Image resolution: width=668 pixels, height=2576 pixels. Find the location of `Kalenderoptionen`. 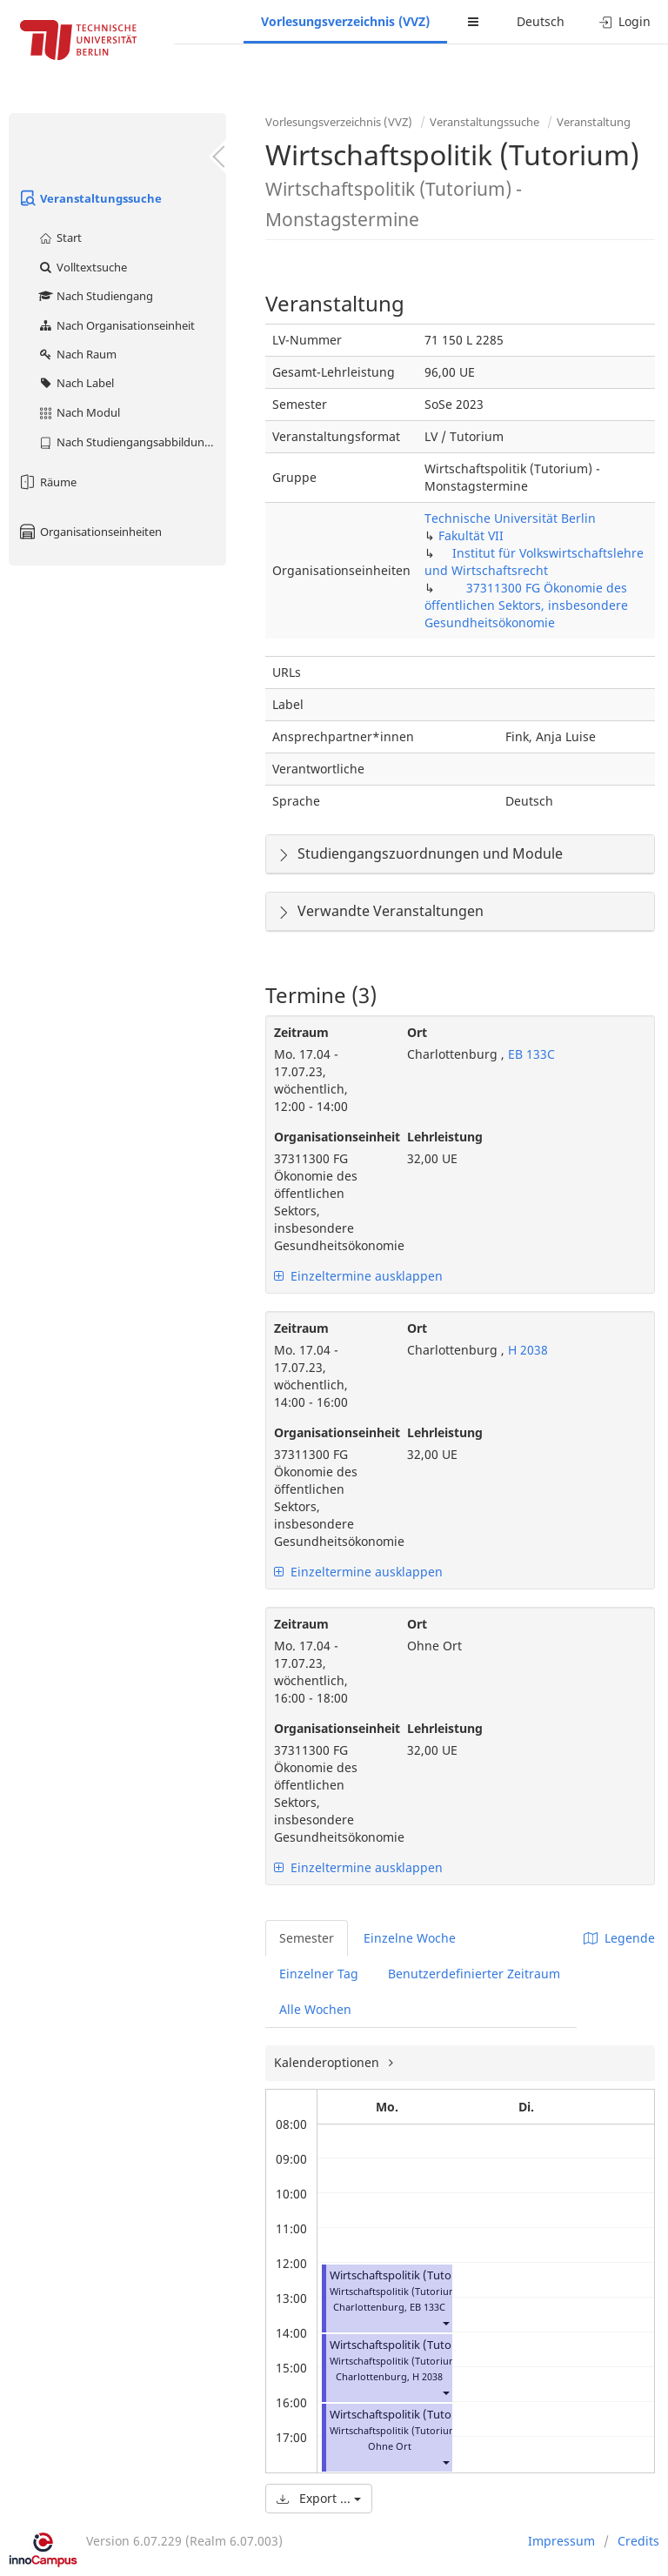

Kalenderoptionen is located at coordinates (328, 2062).